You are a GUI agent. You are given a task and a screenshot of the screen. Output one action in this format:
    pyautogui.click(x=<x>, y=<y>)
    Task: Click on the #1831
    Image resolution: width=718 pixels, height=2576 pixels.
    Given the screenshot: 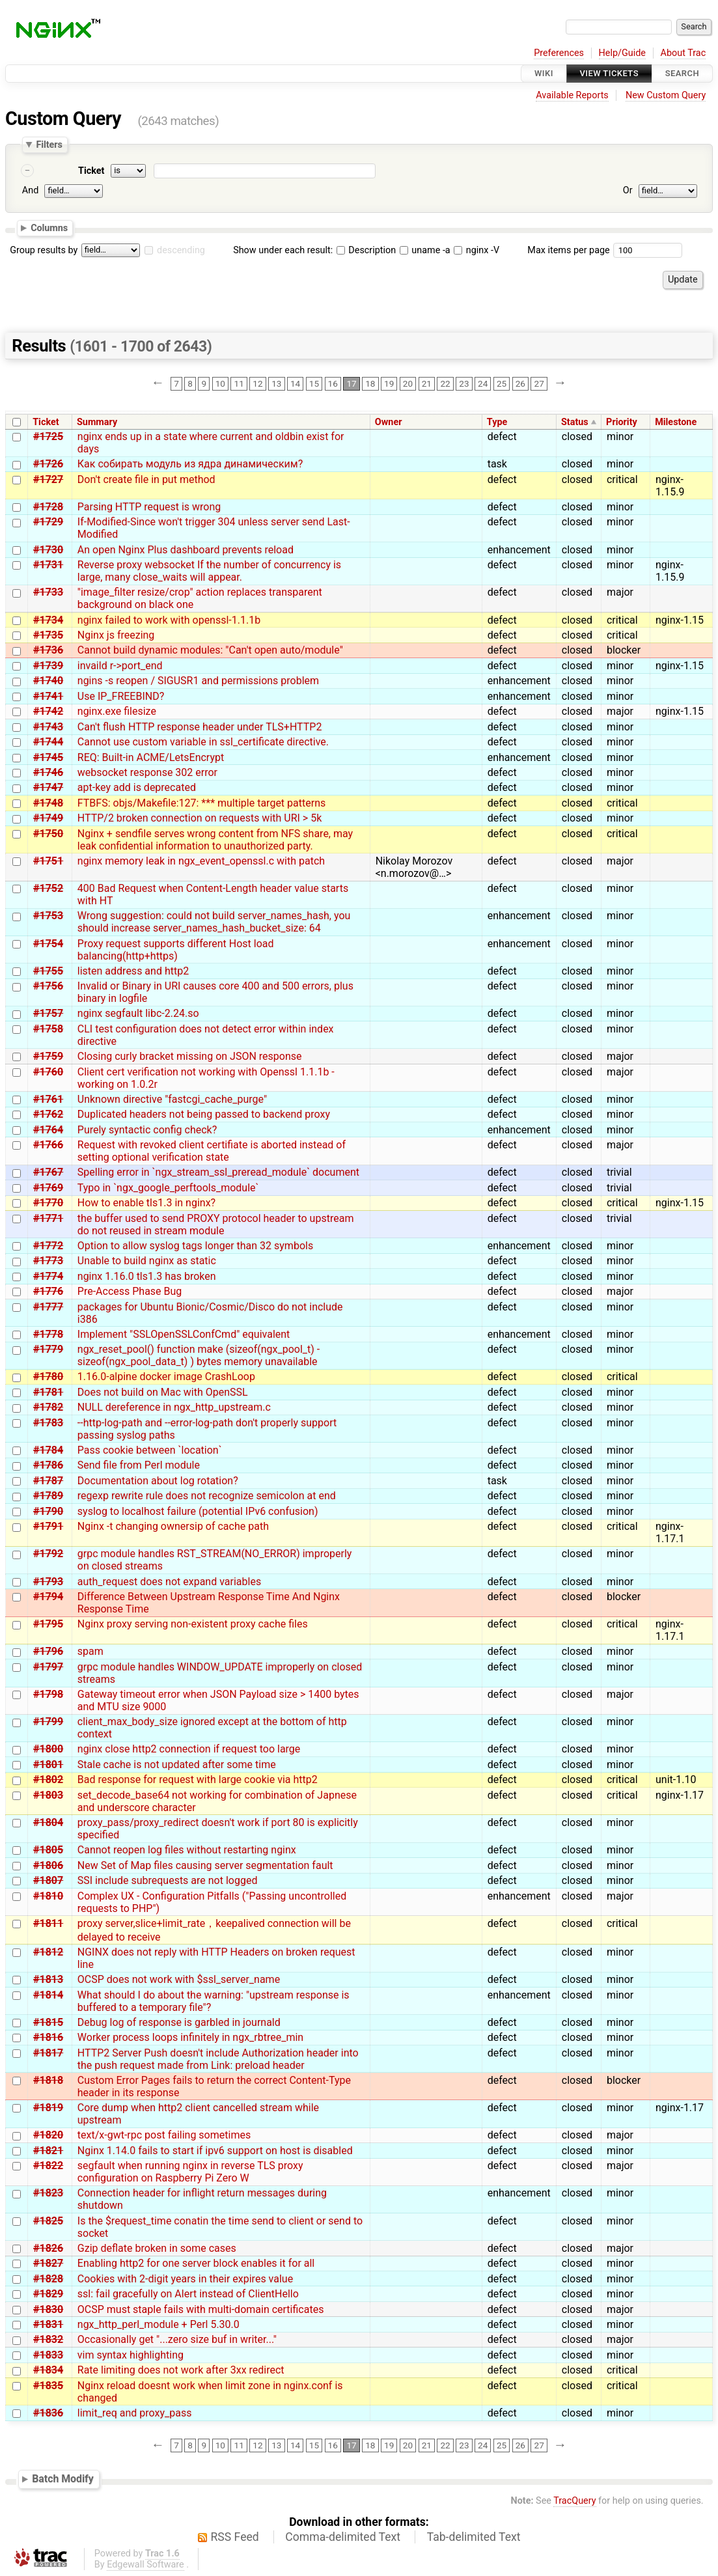 What is the action you would take?
    pyautogui.click(x=48, y=2324)
    